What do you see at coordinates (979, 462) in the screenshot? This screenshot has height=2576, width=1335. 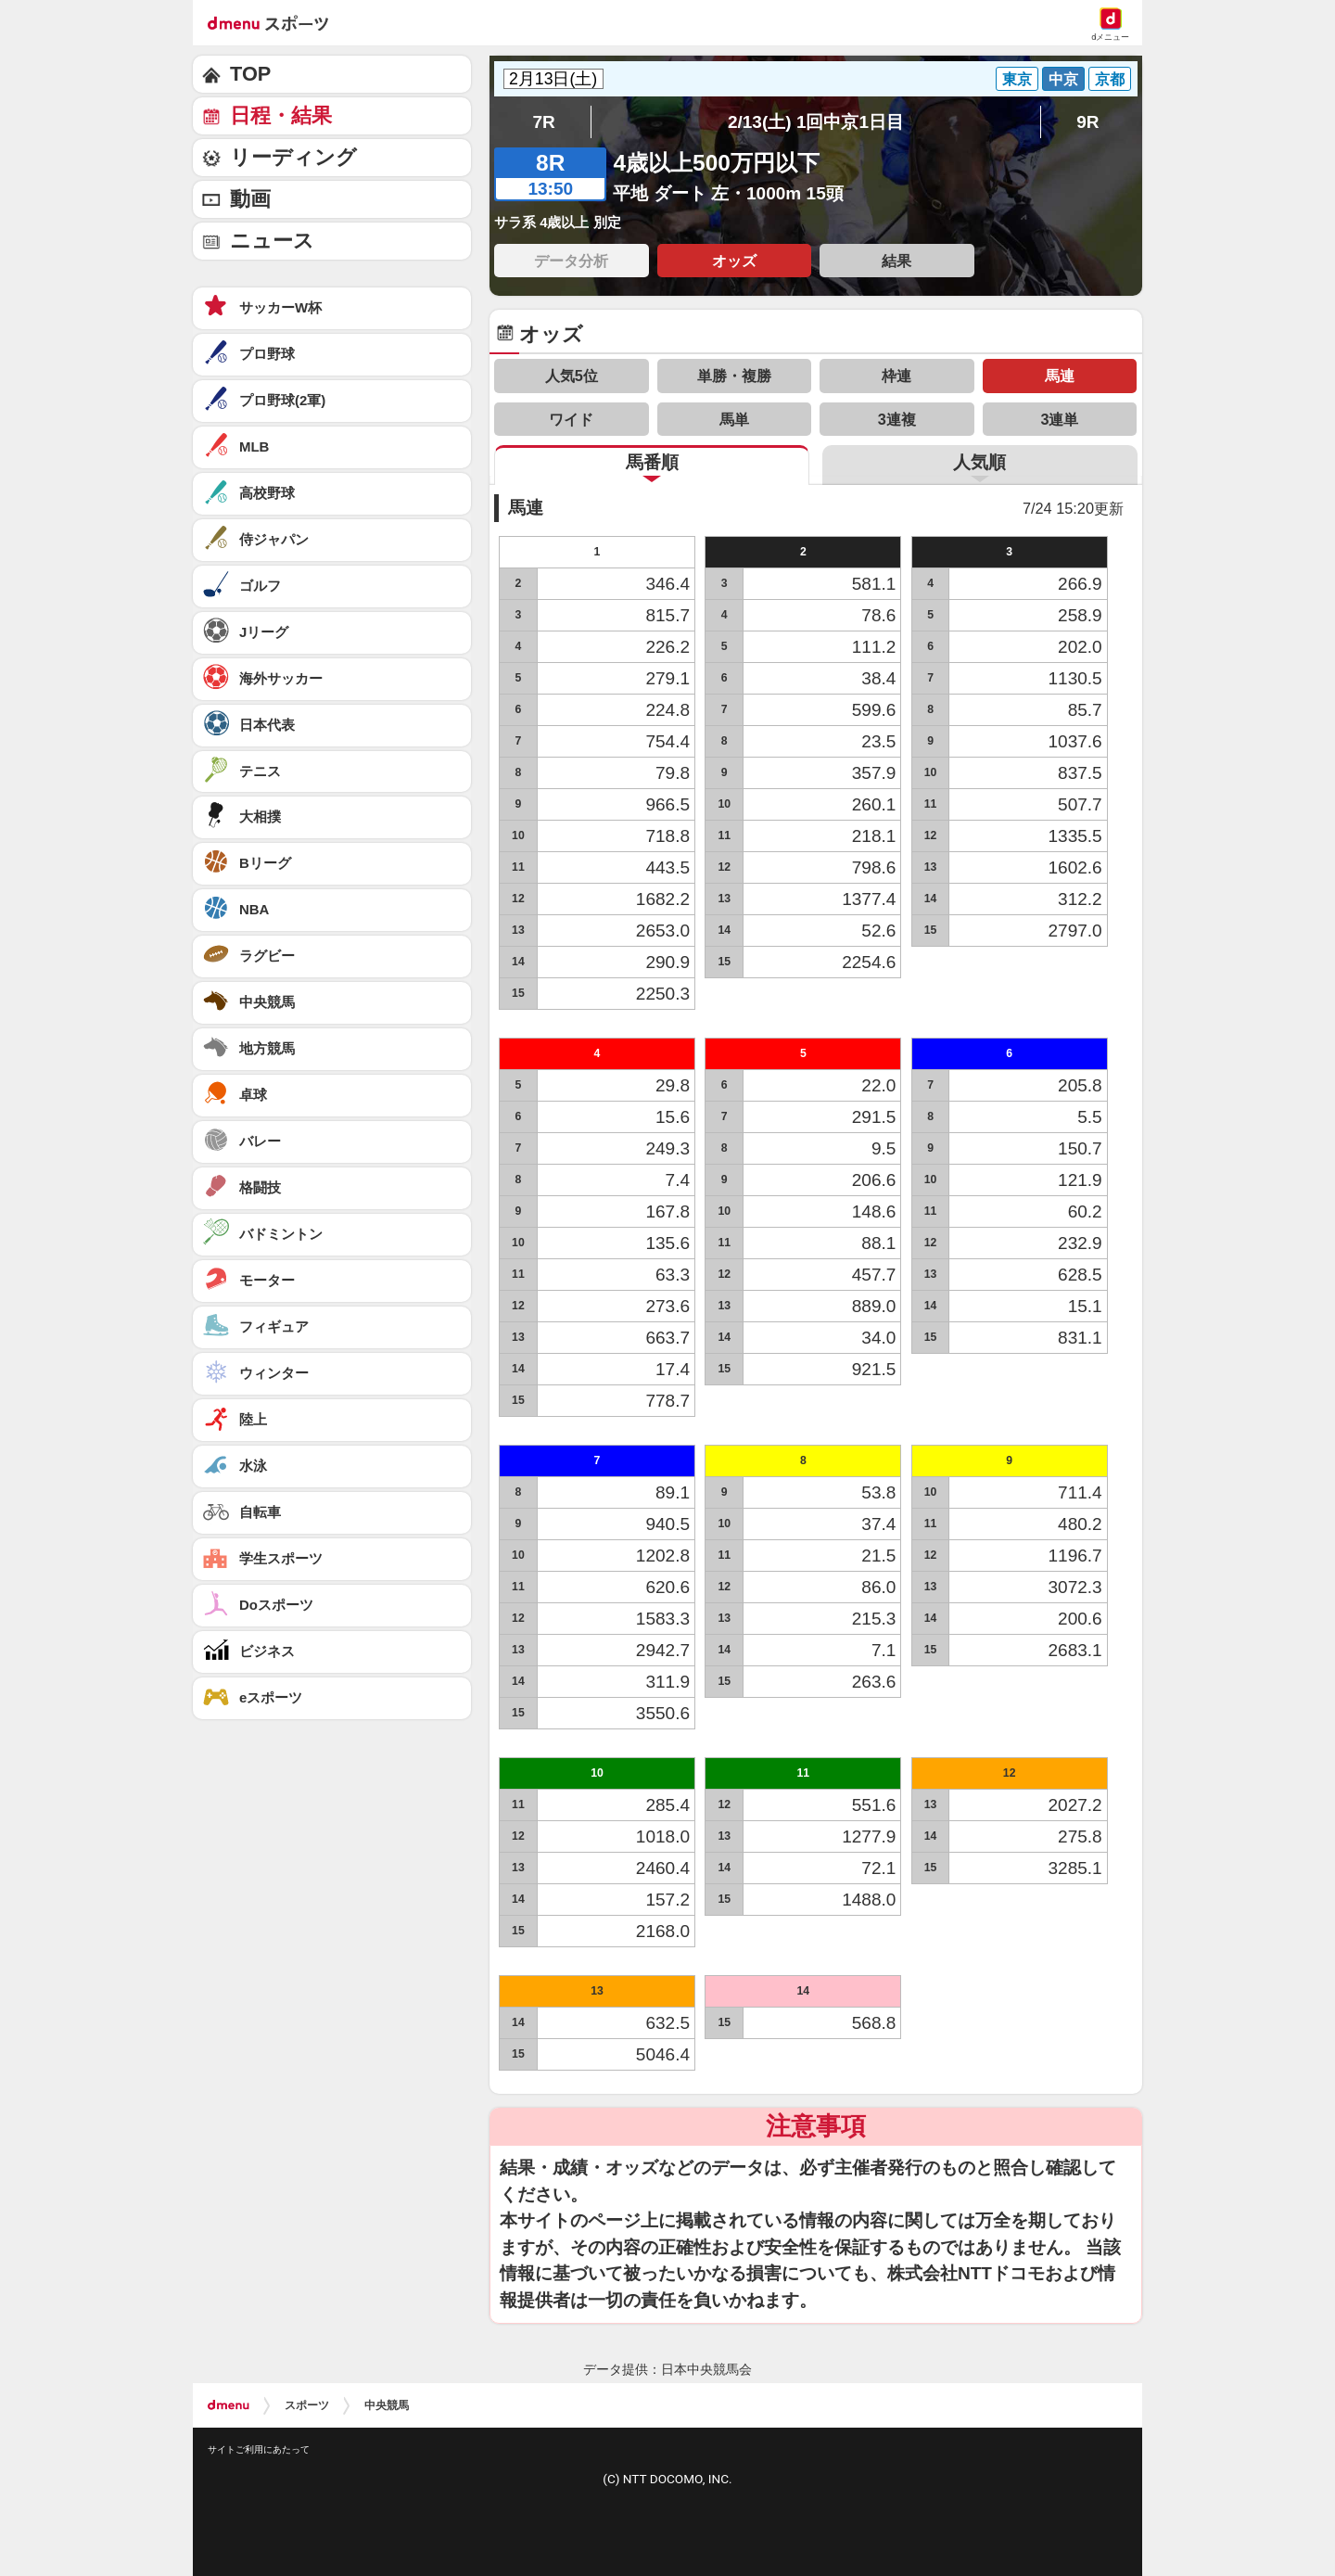 I see `人気順` at bounding box center [979, 462].